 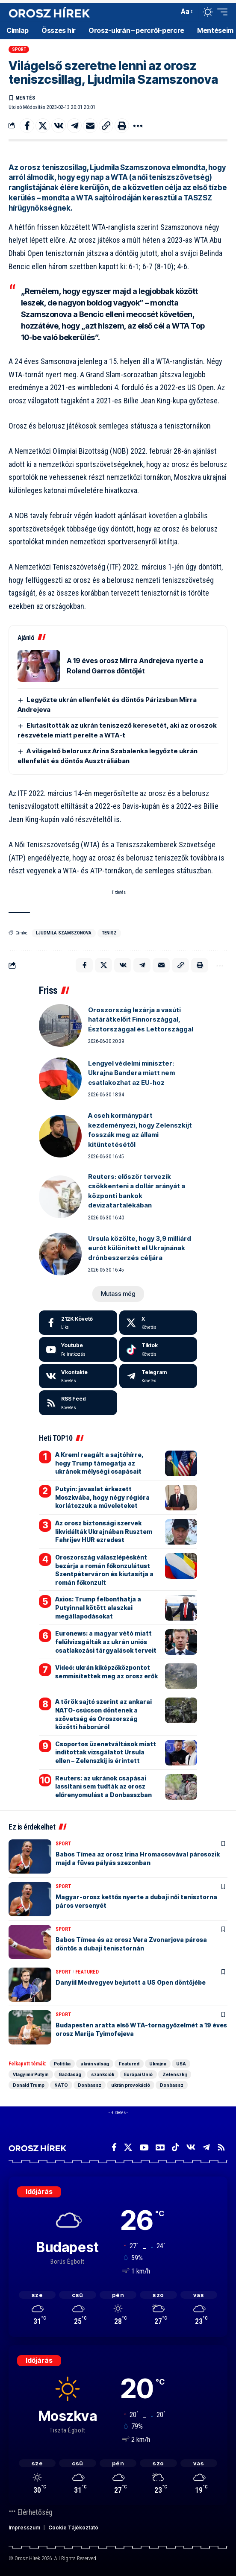 What do you see at coordinates (63, 933) in the screenshot?
I see `Ljudmila Szamszonova` at bounding box center [63, 933].